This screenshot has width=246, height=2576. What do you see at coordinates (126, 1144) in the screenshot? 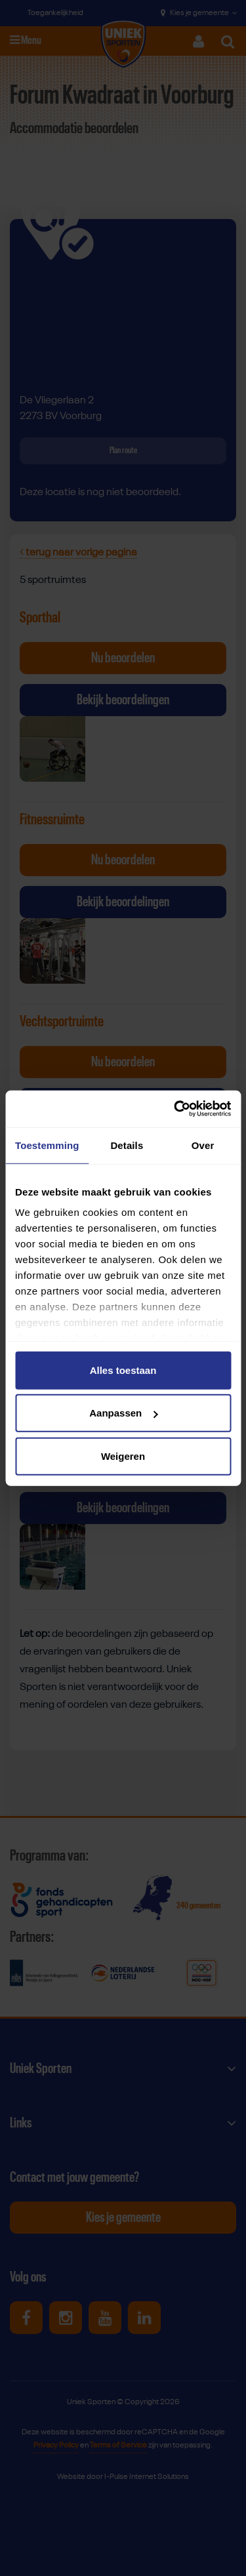
I see `Details [tab]` at bounding box center [126, 1144].